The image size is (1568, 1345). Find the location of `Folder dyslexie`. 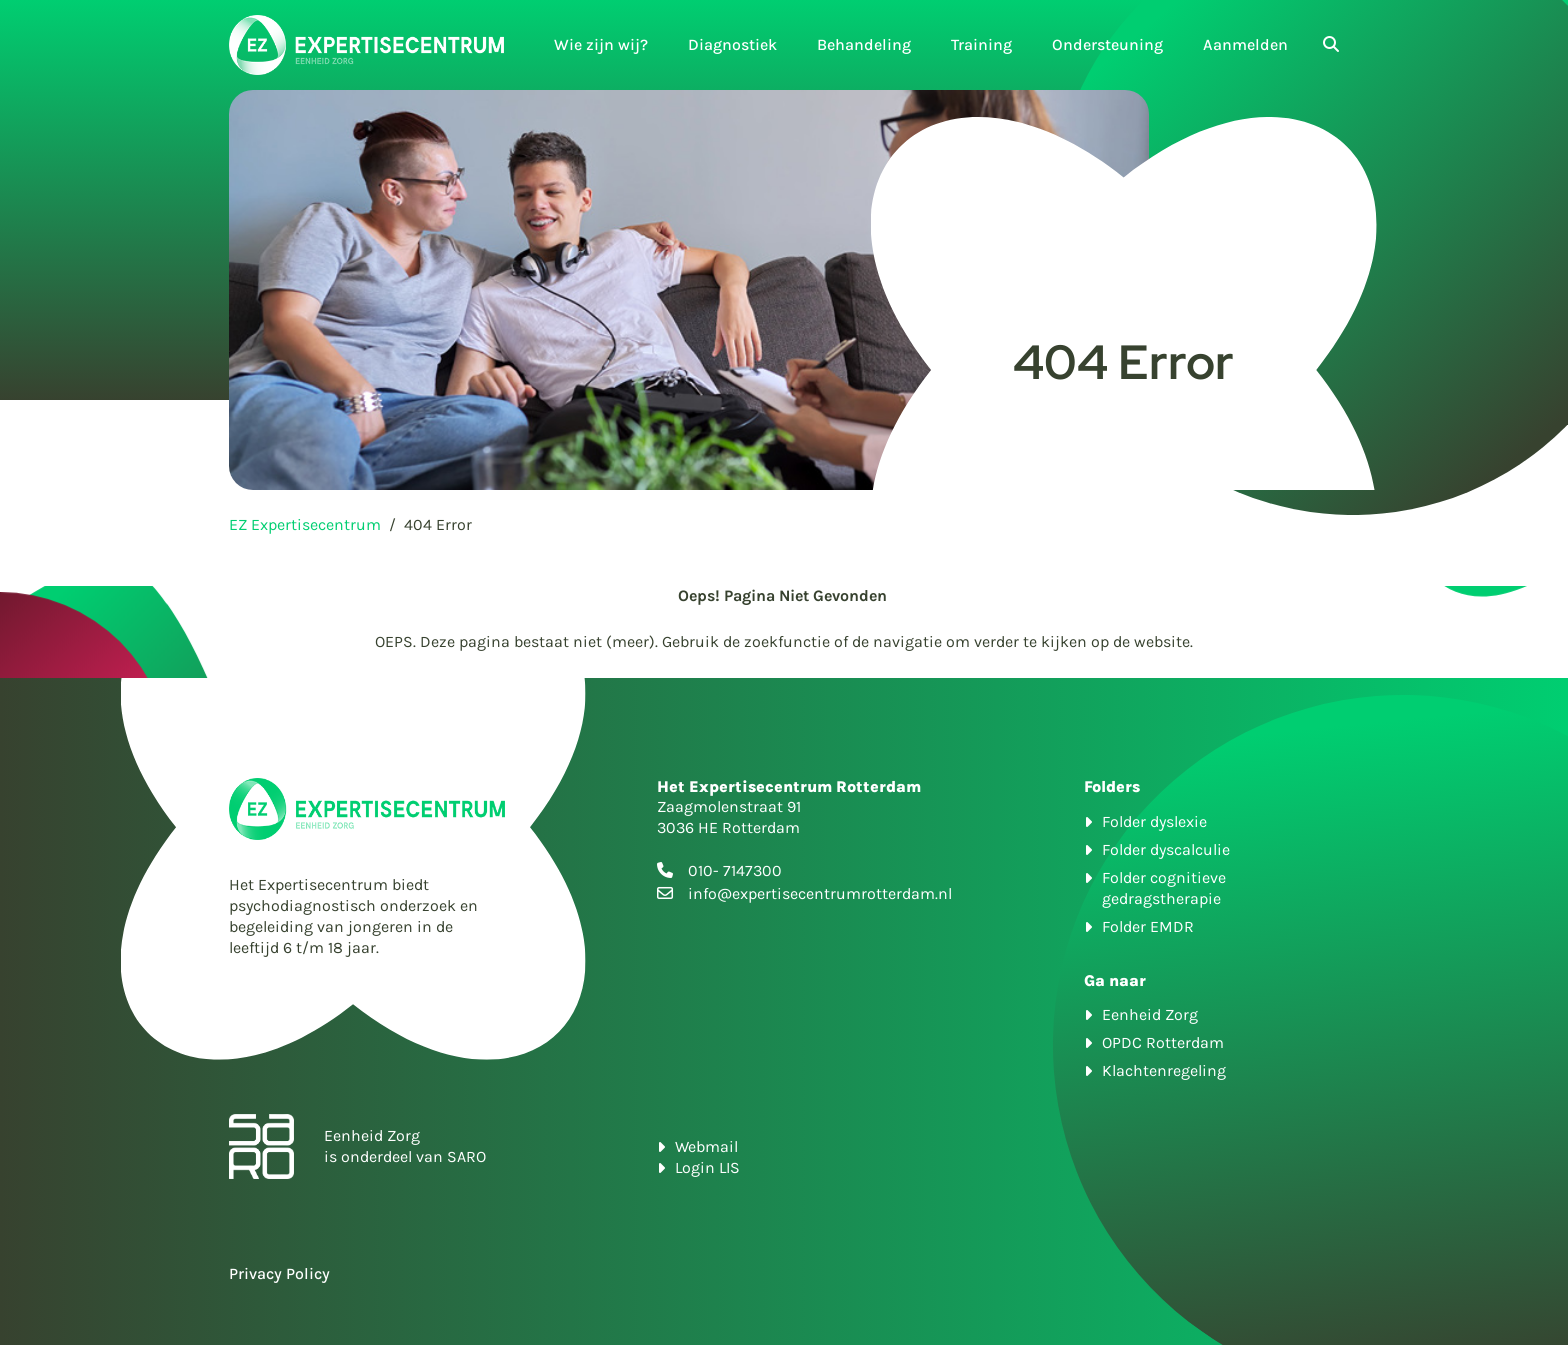

Folder dyslexie is located at coordinates (1154, 821).